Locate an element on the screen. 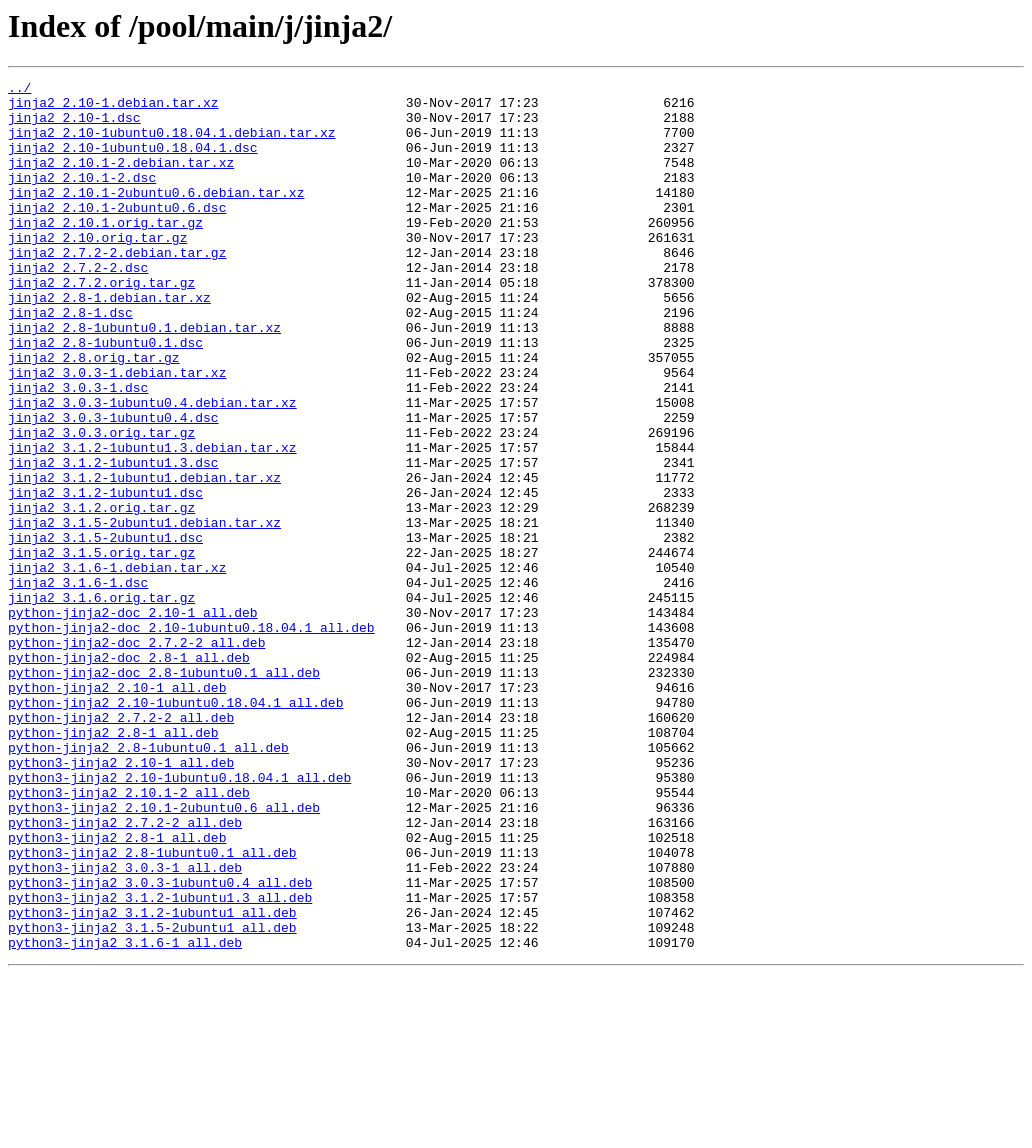 The width and height of the screenshot is (1032, 1148). ../ is located at coordinates (19, 90).